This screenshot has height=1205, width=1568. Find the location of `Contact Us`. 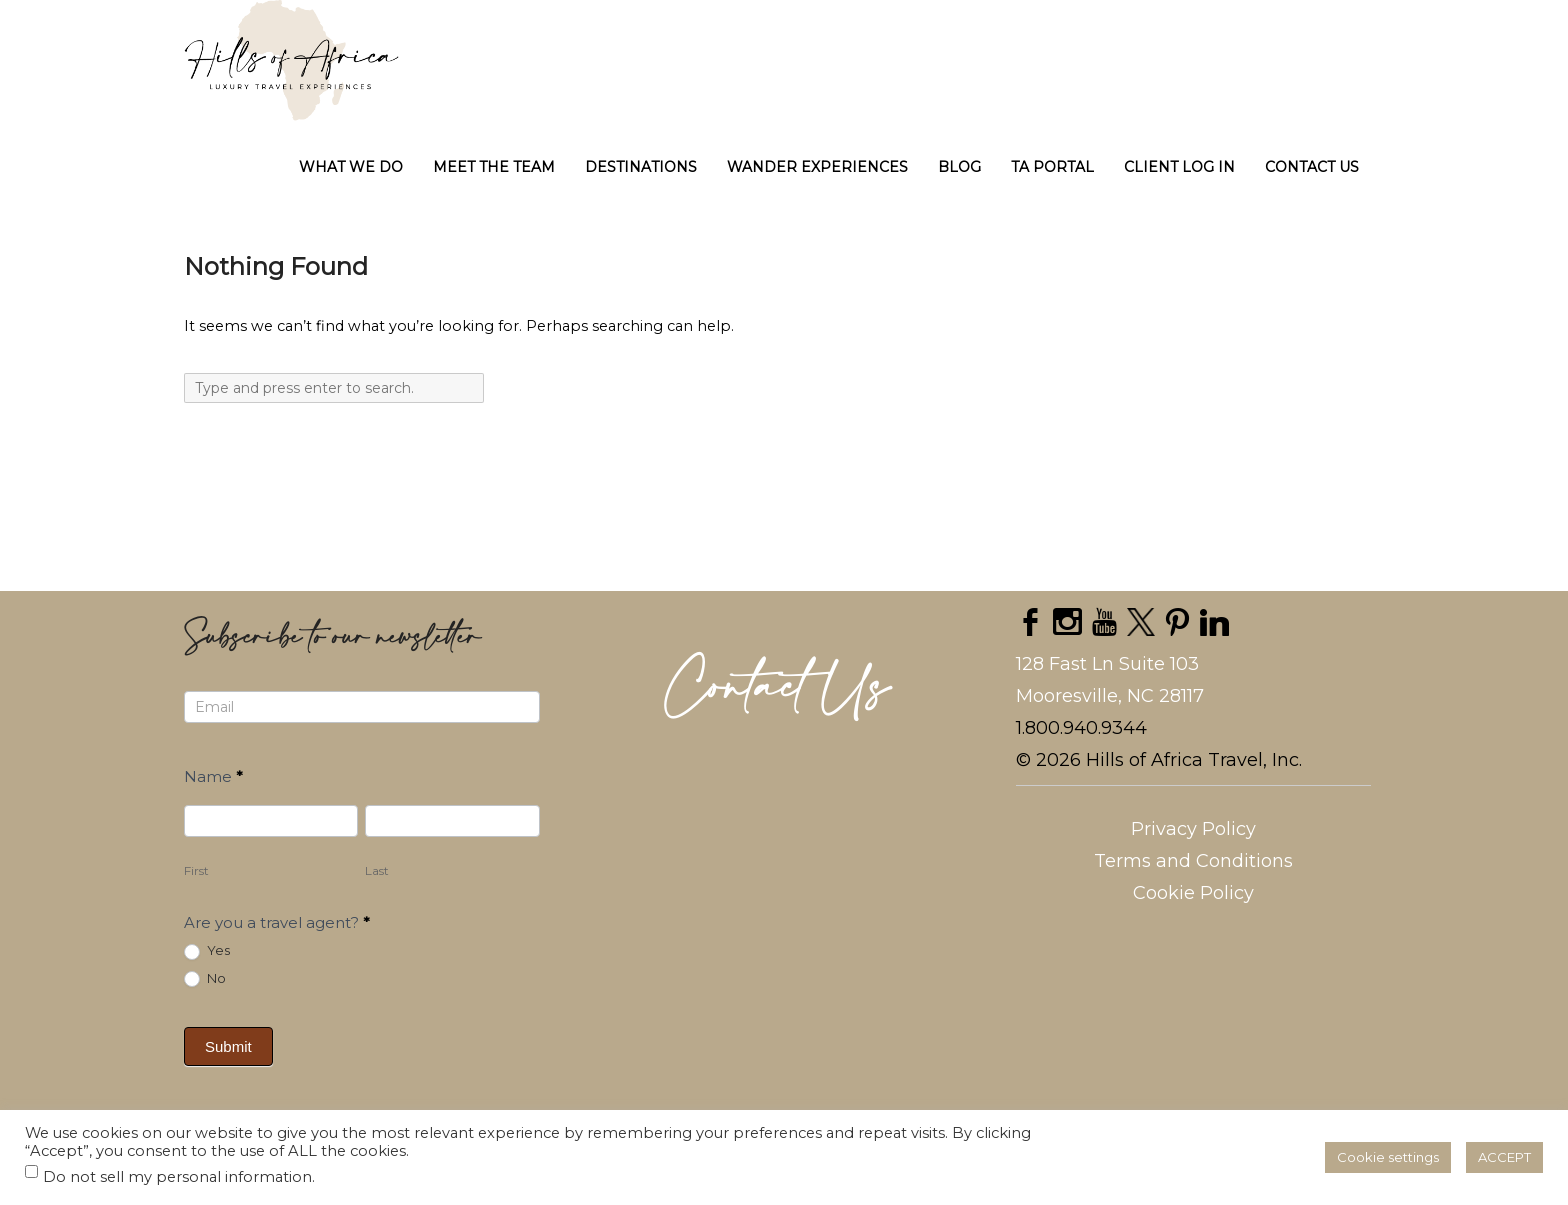

Contact Us is located at coordinates (777, 689).